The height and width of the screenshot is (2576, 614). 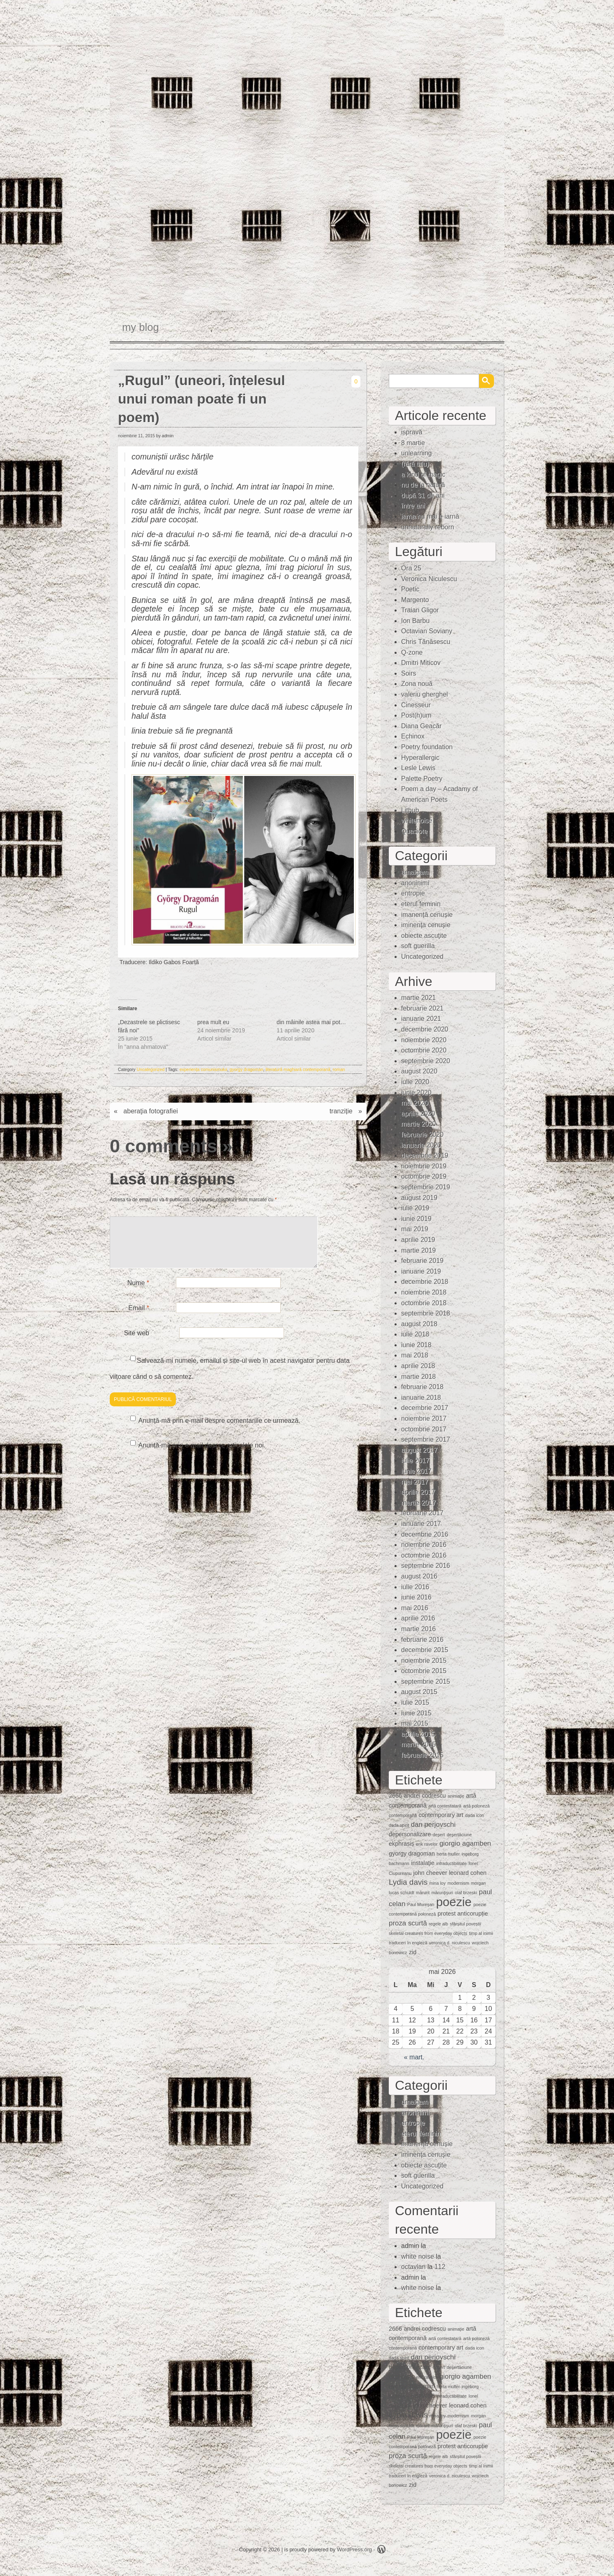 I want to click on noiembrie 2019, so click(x=423, y=1166).